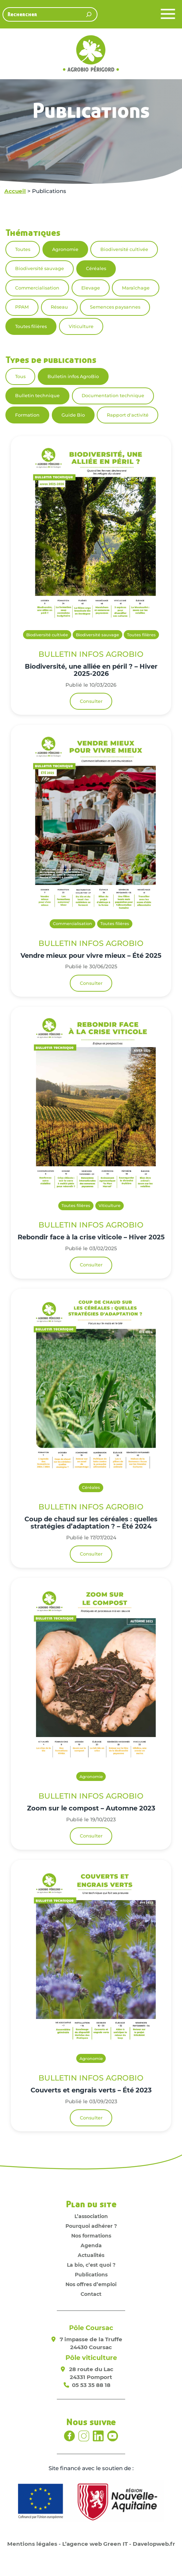  Describe the element at coordinates (96, 268) in the screenshot. I see `Céréales` at that location.